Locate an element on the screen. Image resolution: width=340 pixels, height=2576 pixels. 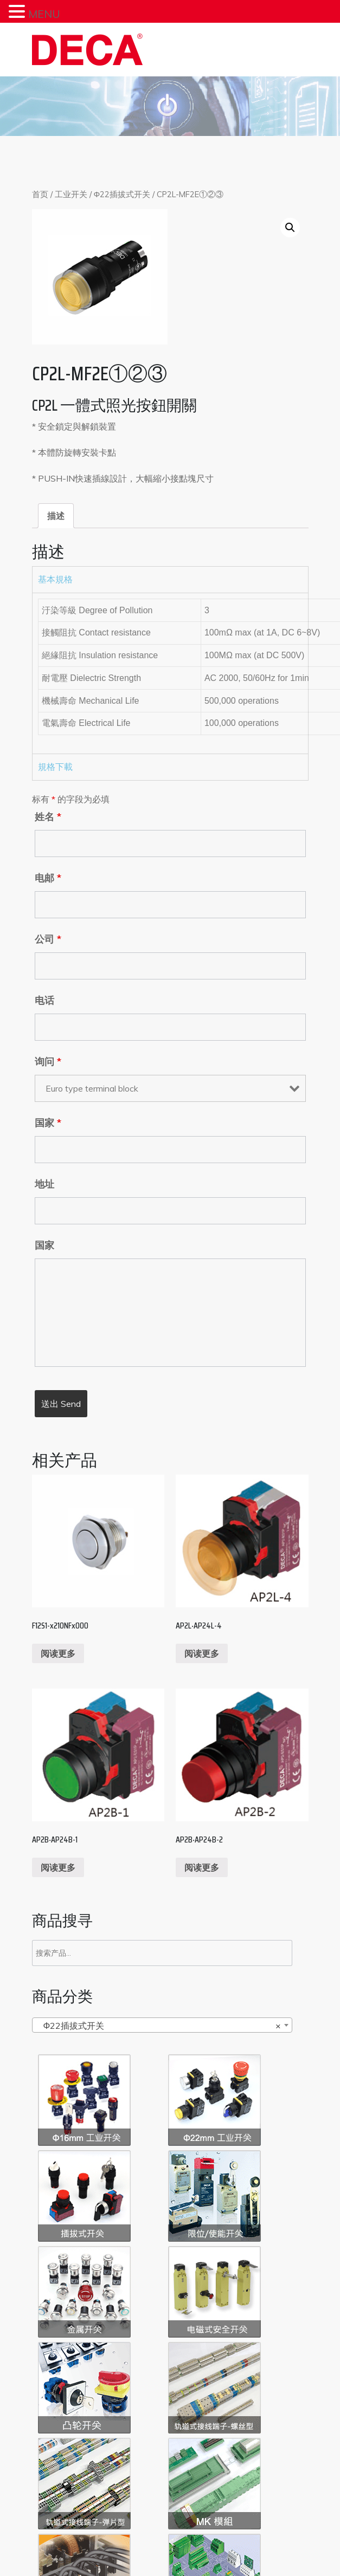
MENU is located at coordinates (44, 14).